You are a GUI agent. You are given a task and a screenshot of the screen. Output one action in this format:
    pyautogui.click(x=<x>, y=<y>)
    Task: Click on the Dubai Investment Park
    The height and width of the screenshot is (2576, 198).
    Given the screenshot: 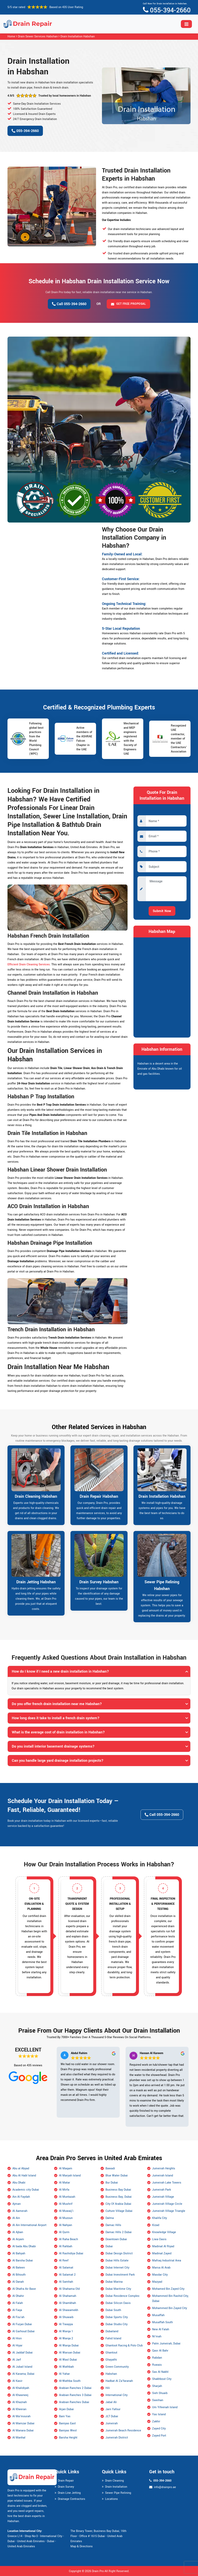 What is the action you would take?
    pyautogui.click(x=120, y=2275)
    